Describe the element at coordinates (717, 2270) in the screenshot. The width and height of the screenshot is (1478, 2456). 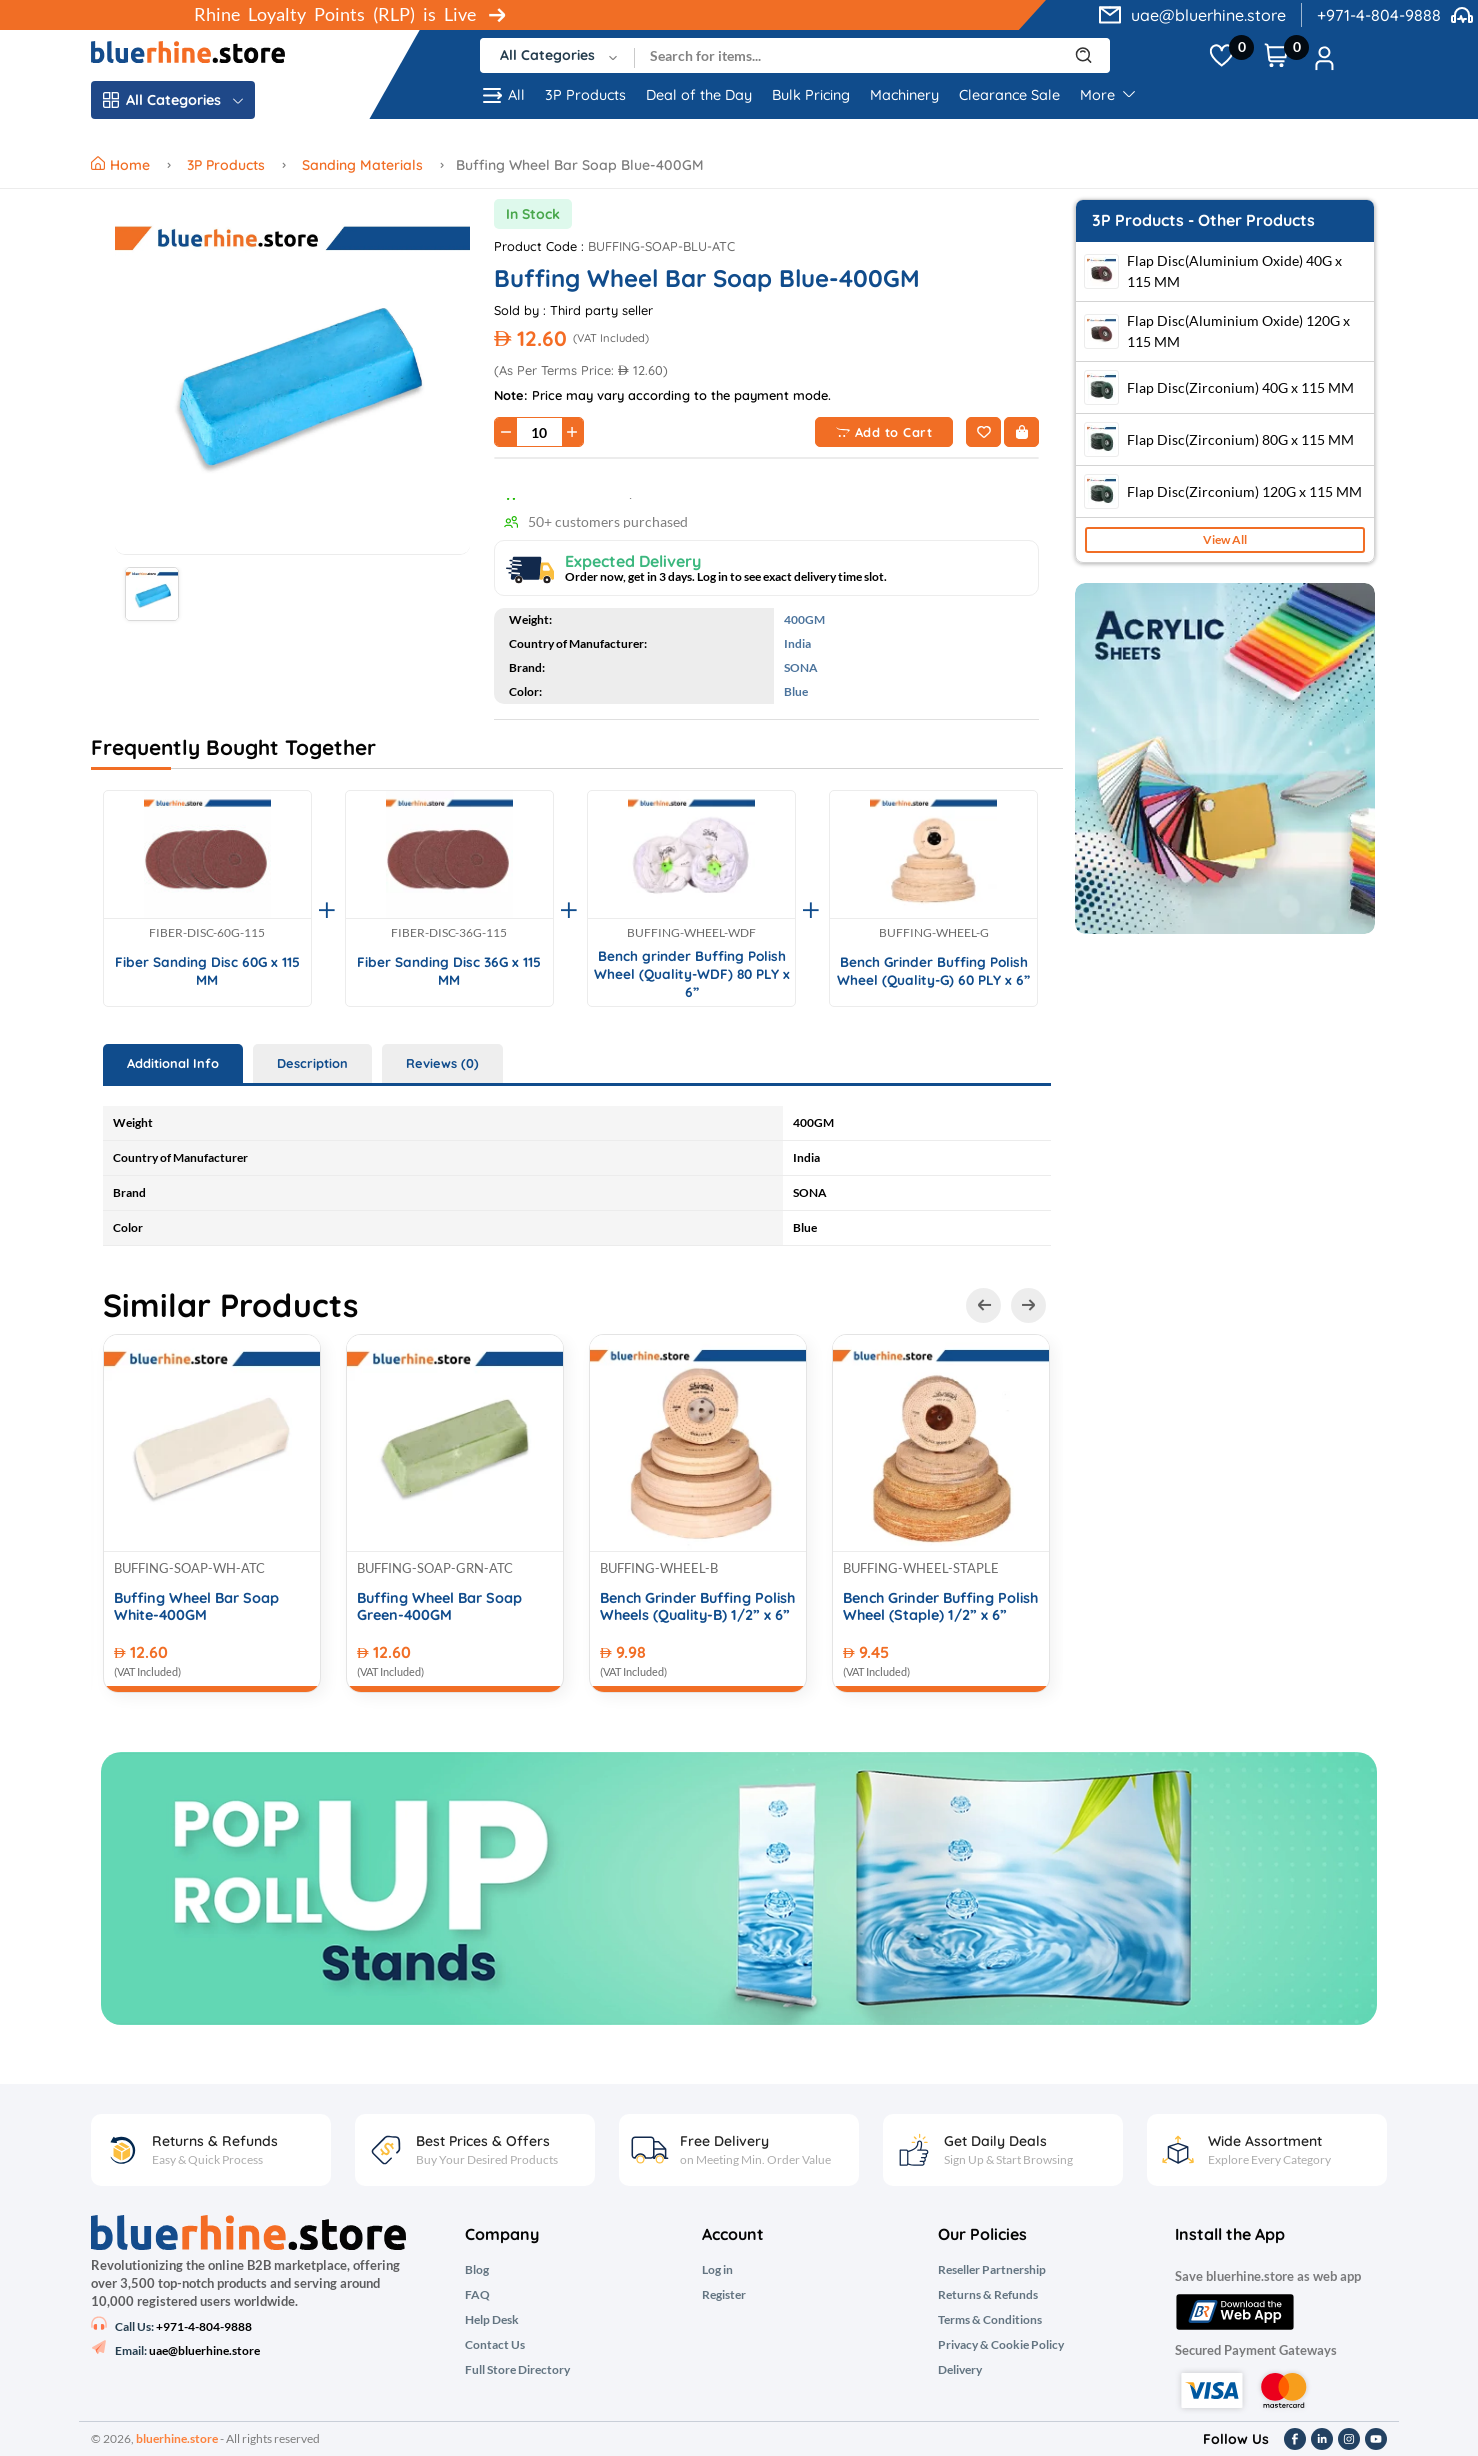
I see `Log in` at that location.